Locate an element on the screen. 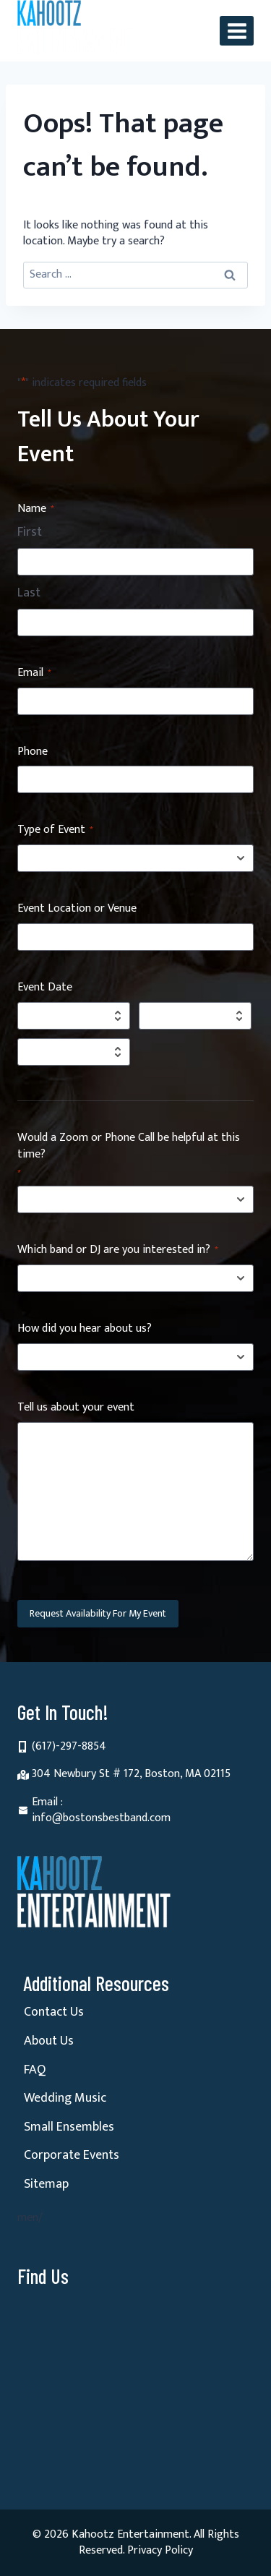 The image size is (271, 2576). Email is located at coordinates (34, 673).